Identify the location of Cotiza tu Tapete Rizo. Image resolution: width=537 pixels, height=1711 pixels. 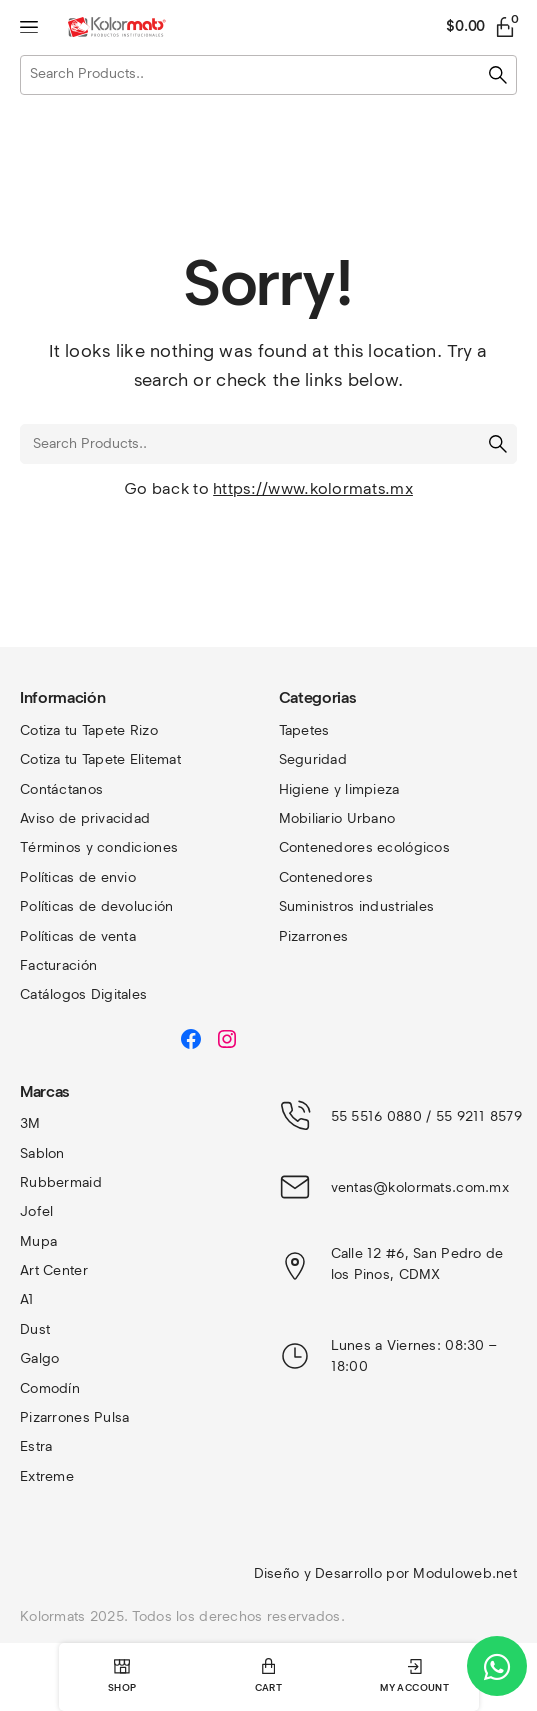
(89, 730).